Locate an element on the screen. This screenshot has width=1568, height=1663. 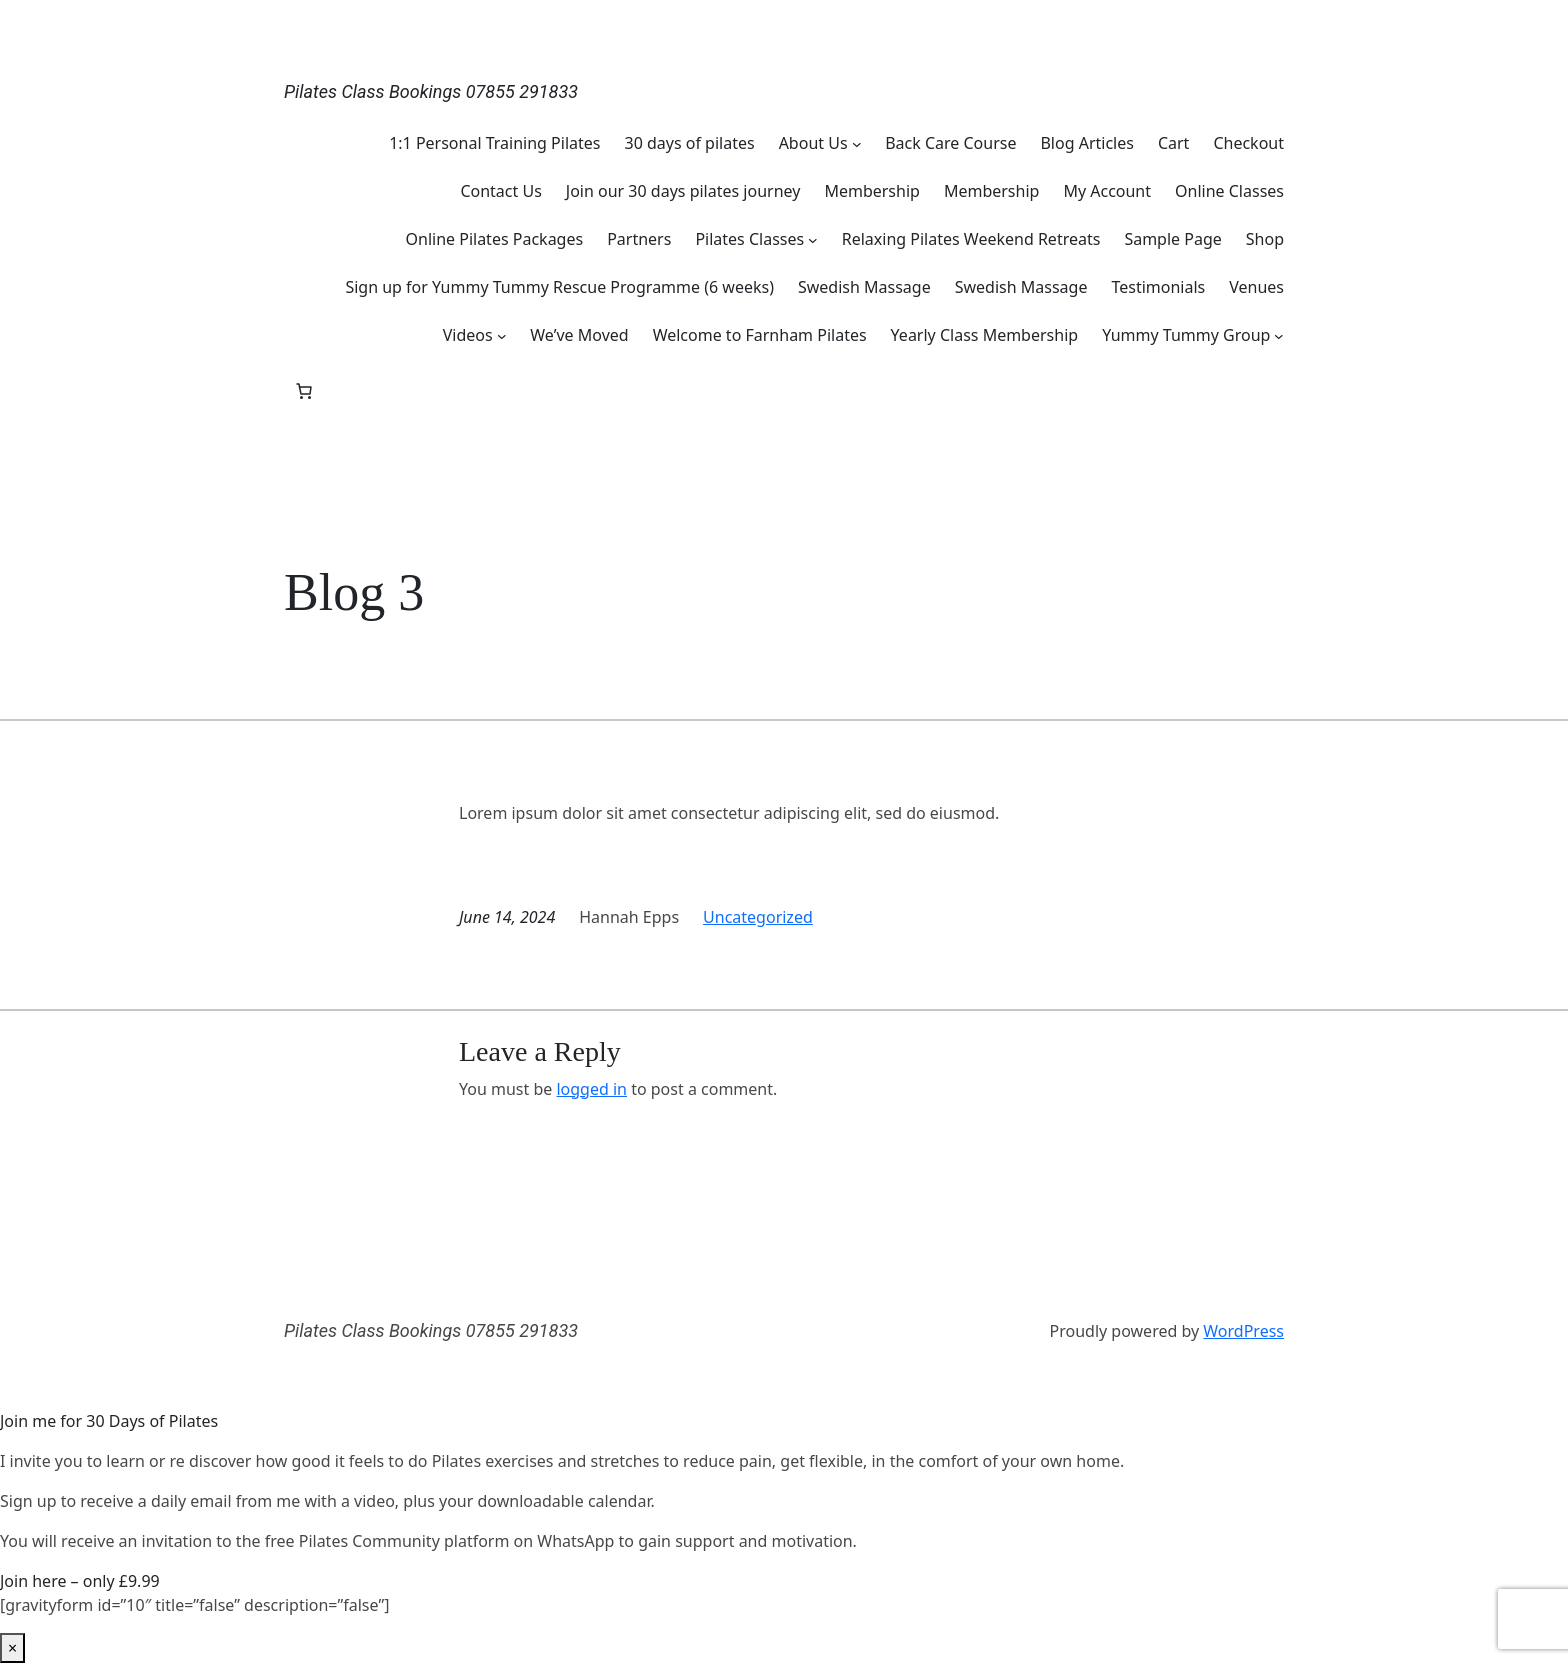
Sample Page is located at coordinates (1172, 239).